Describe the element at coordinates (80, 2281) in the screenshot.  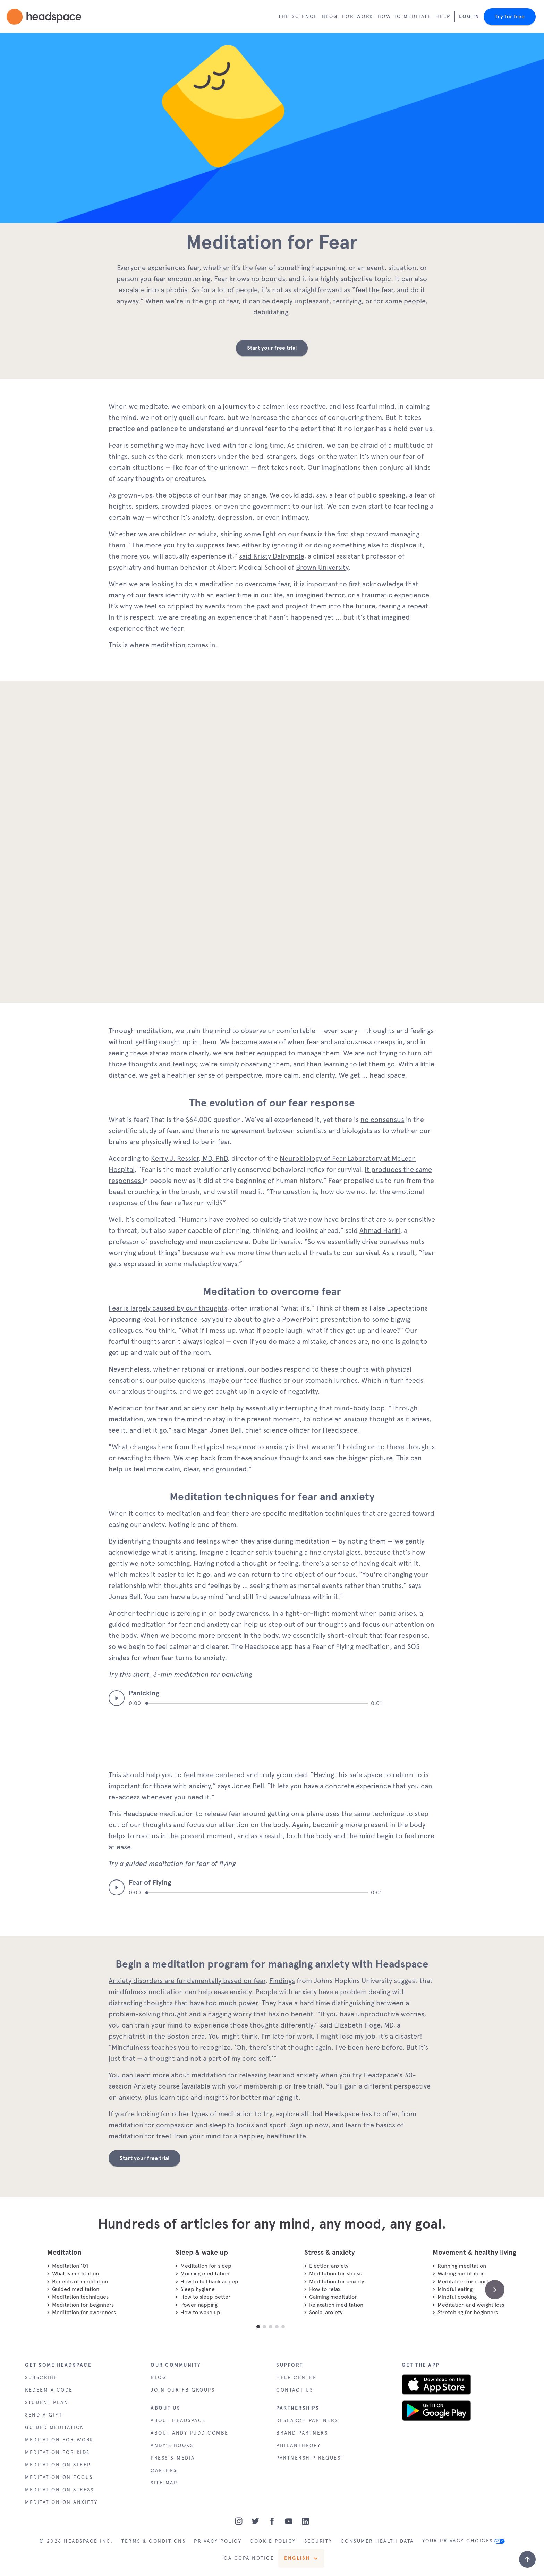
I see `Benefits of meditation` at that location.